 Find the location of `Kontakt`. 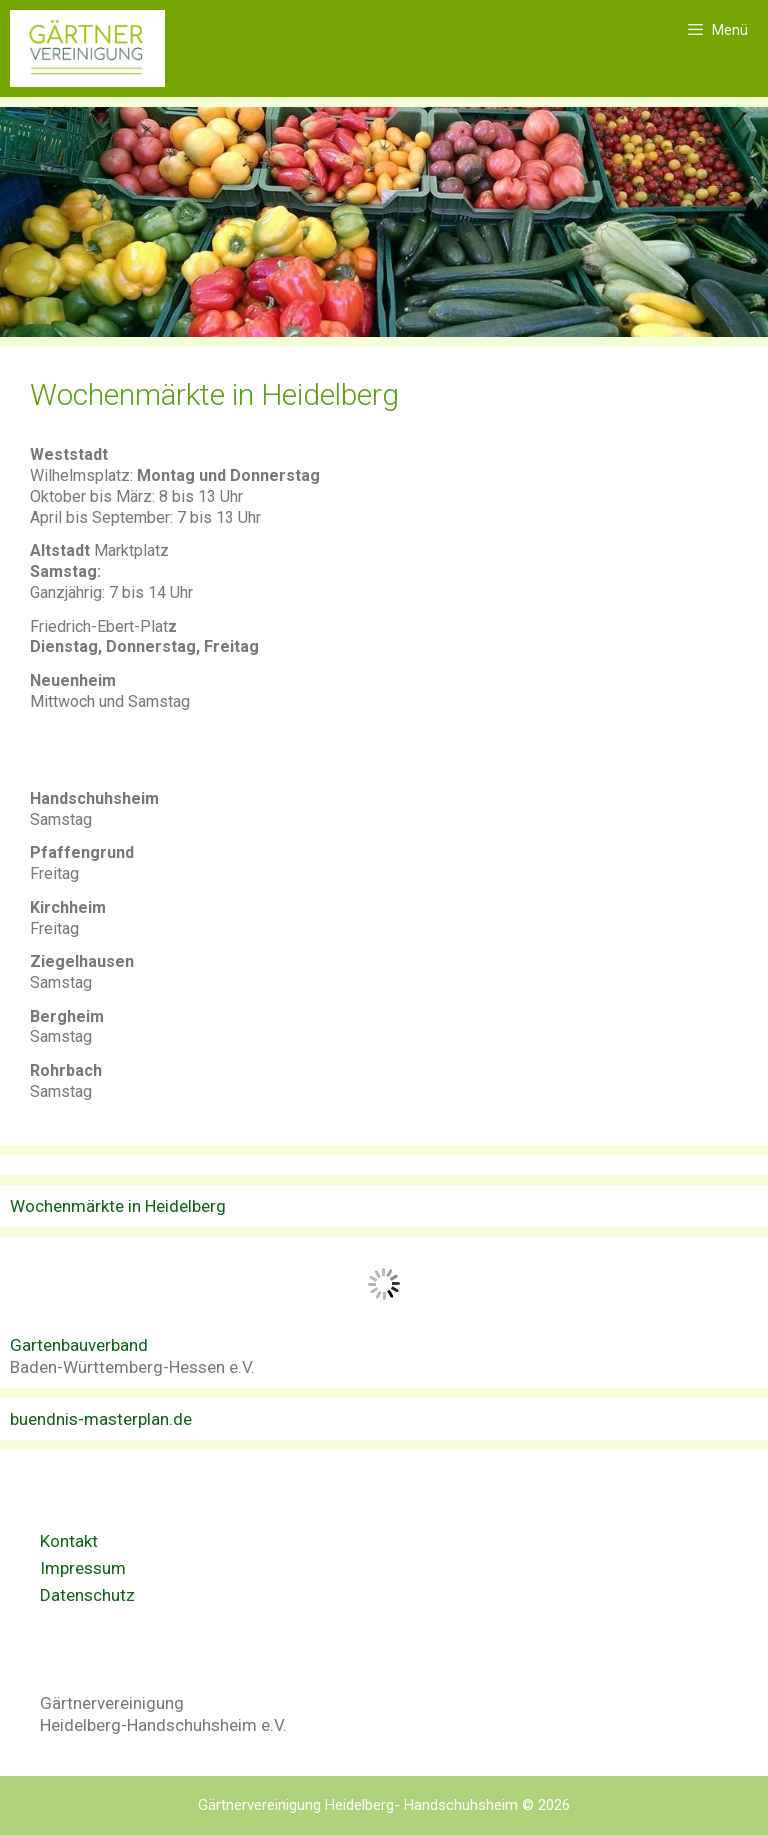

Kontakt is located at coordinates (69, 1541).